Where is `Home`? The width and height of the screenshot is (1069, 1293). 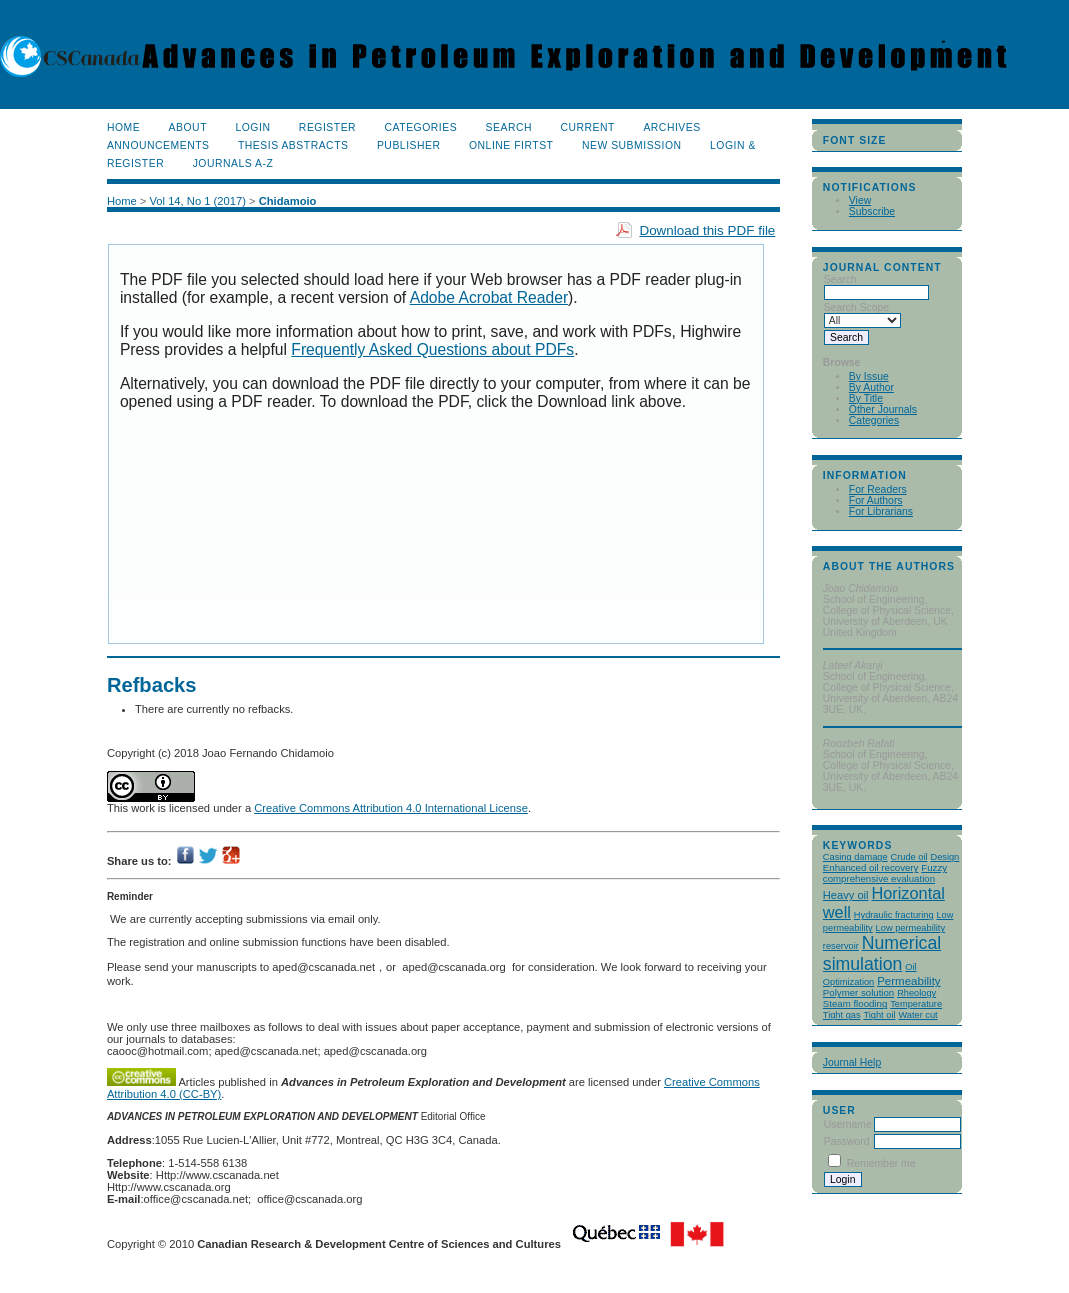
Home is located at coordinates (123, 127).